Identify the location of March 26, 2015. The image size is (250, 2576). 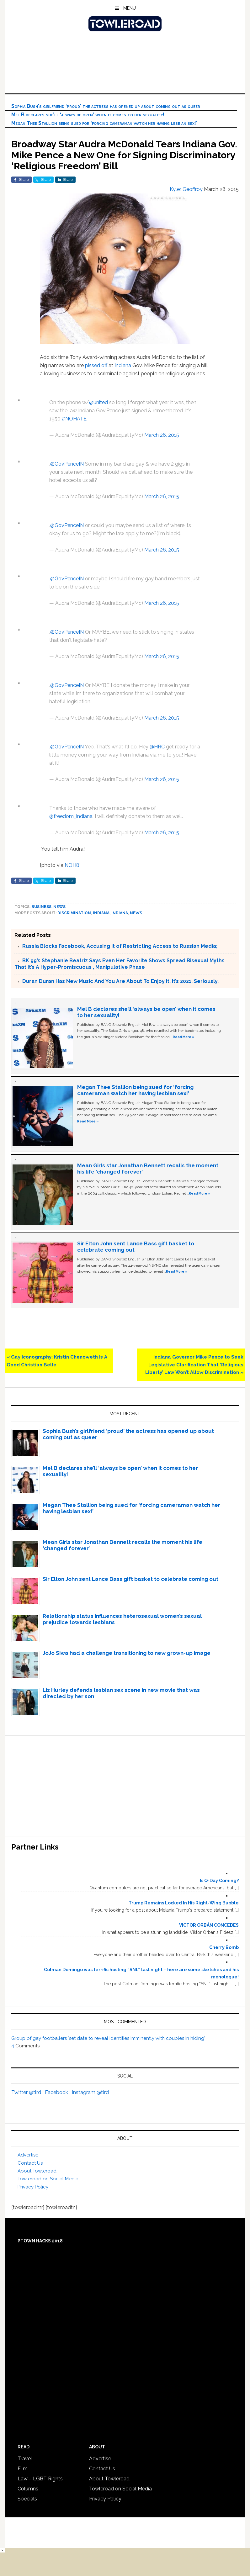
(161, 435).